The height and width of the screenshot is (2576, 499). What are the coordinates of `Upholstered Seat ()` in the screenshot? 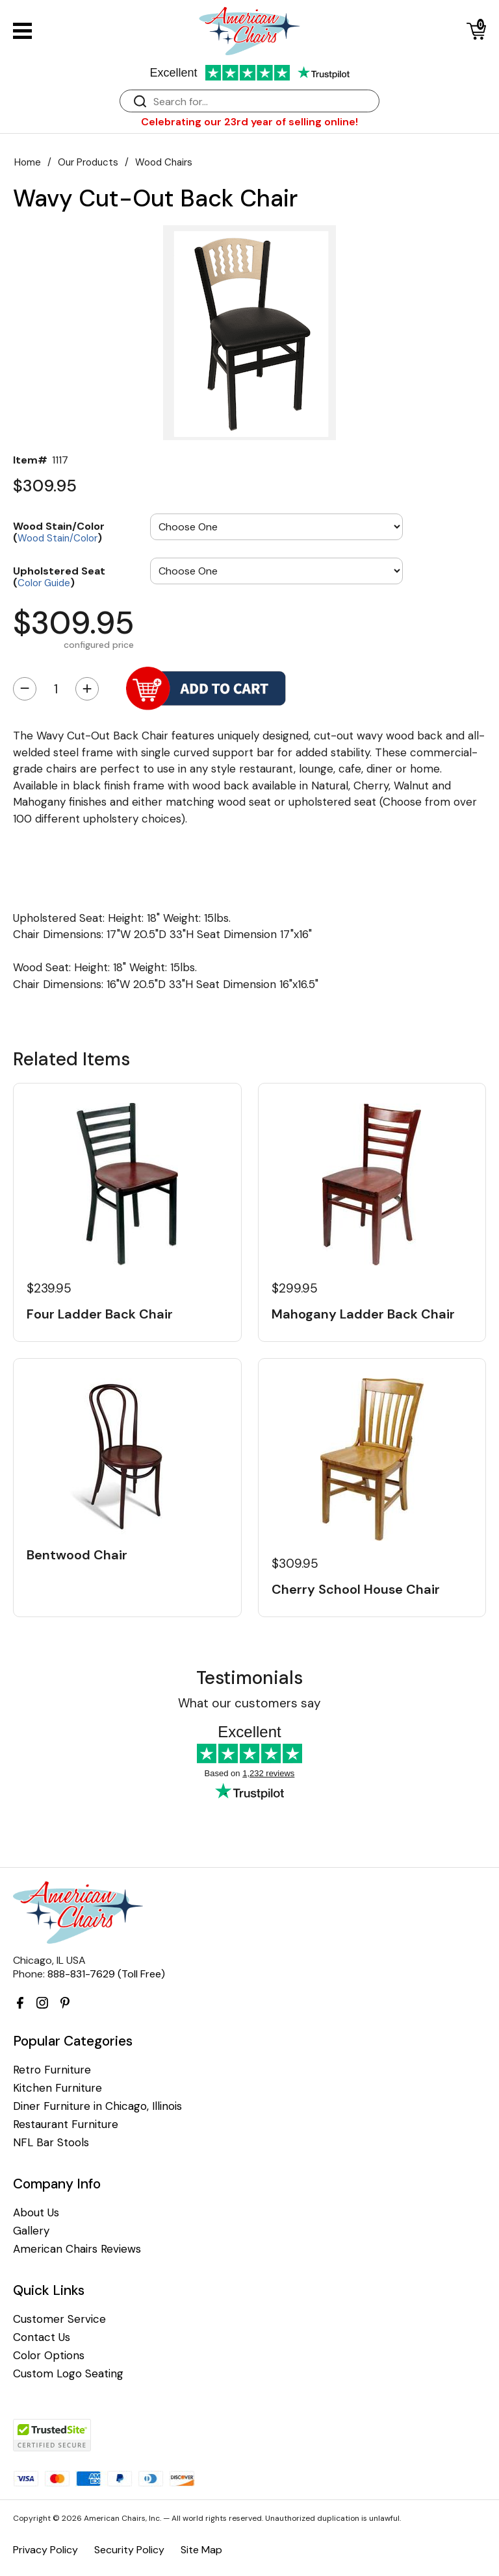 It's located at (59, 576).